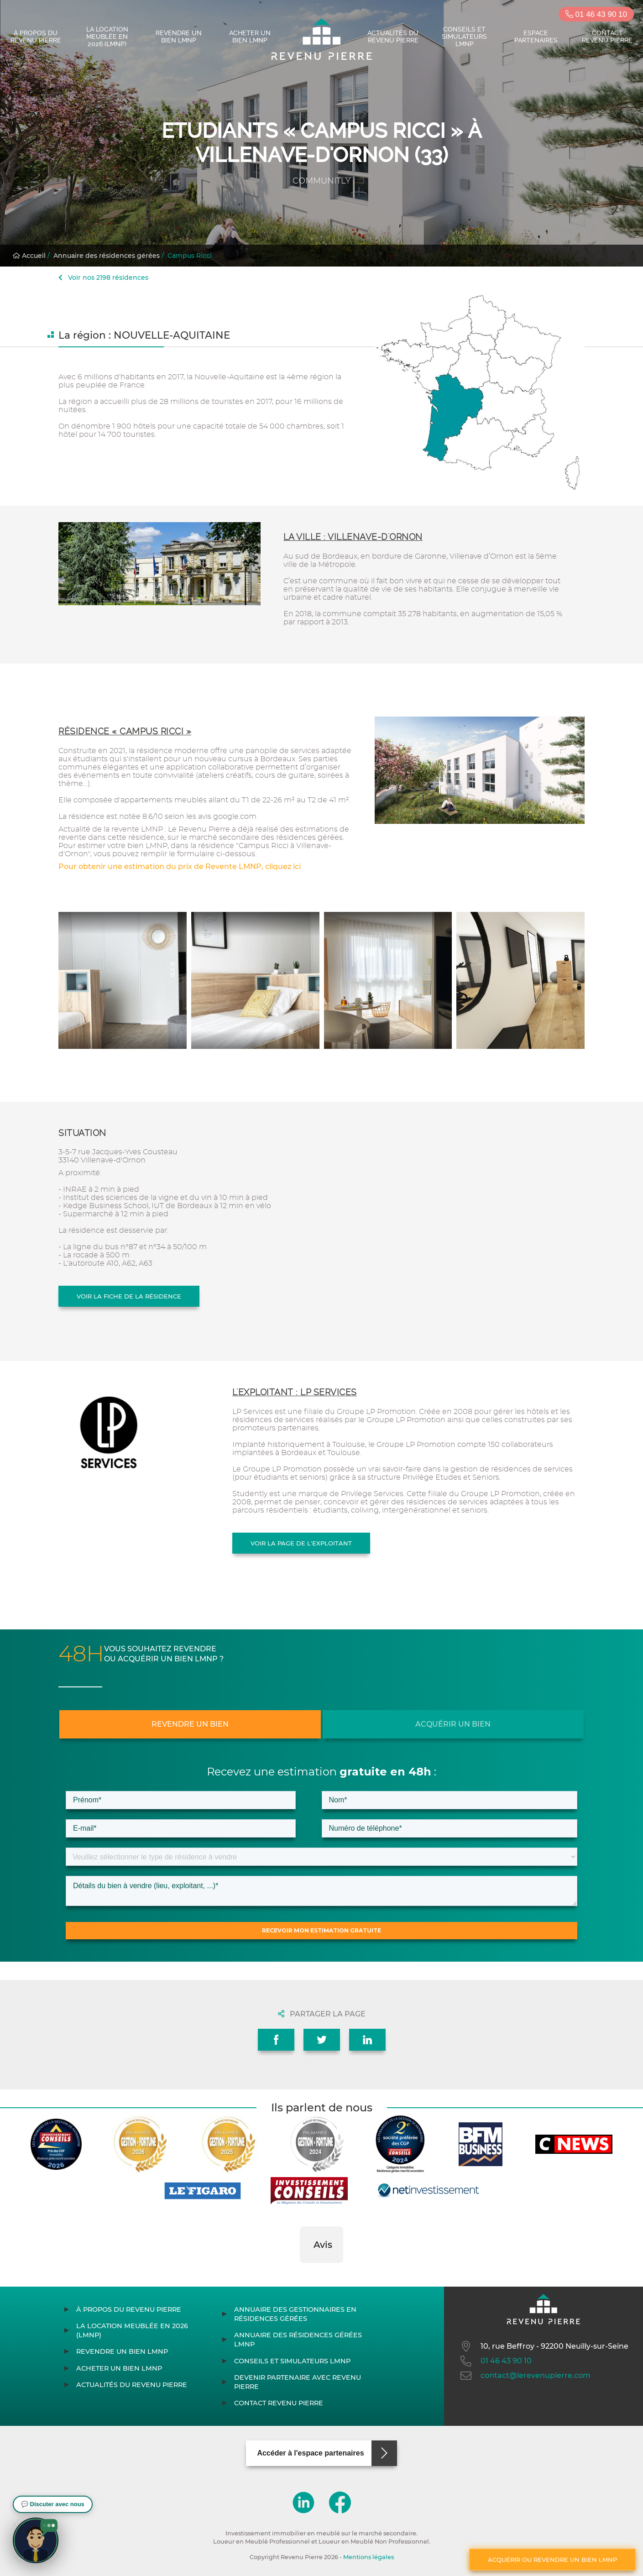 This screenshot has height=2576, width=643. What do you see at coordinates (124, 731) in the screenshot?
I see `Résidence « Campus Ricci »` at bounding box center [124, 731].